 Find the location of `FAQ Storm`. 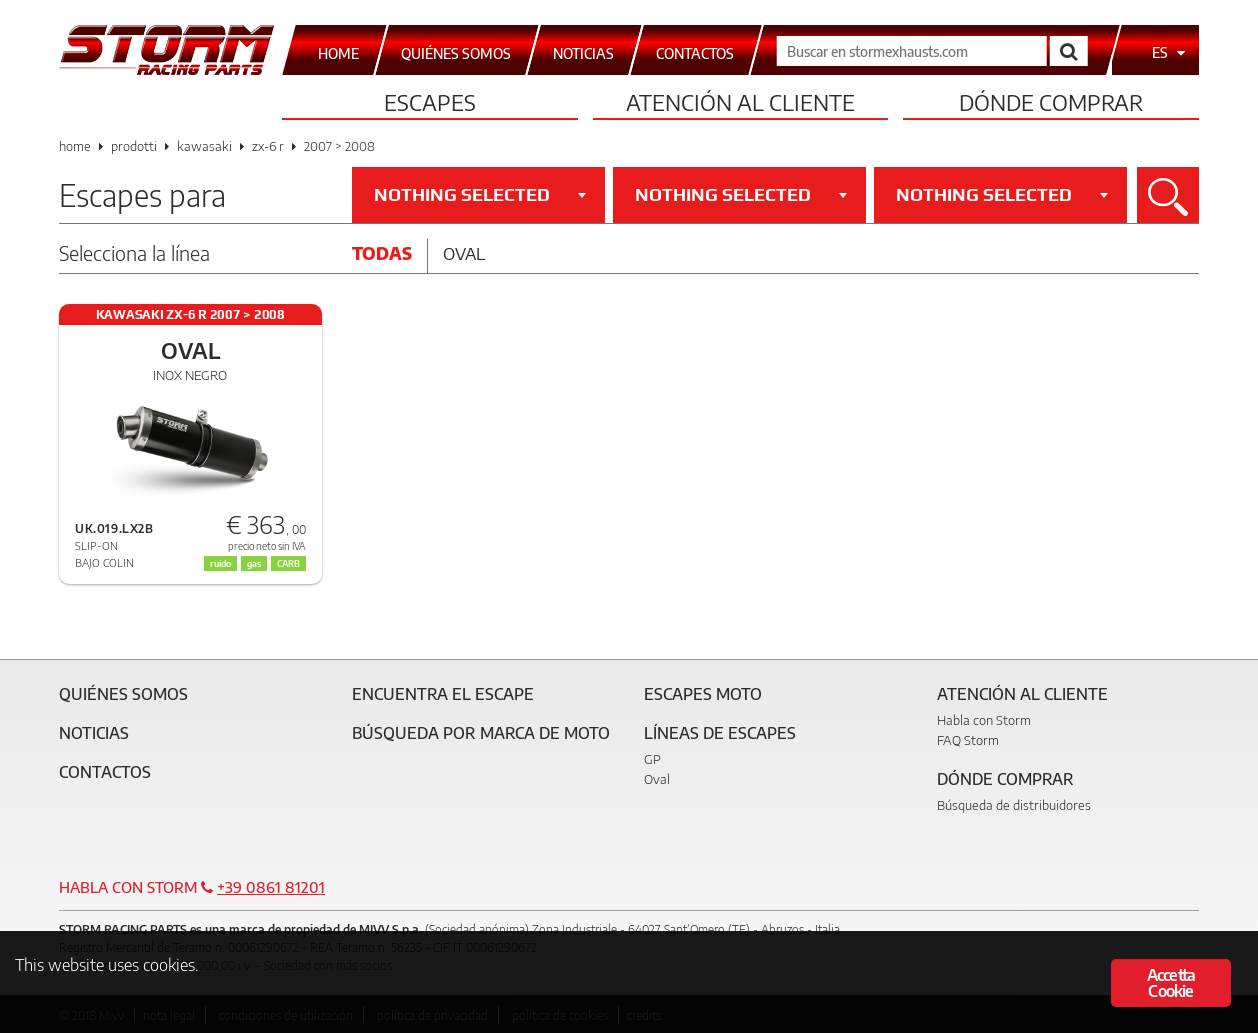

FAQ Storm is located at coordinates (968, 740).